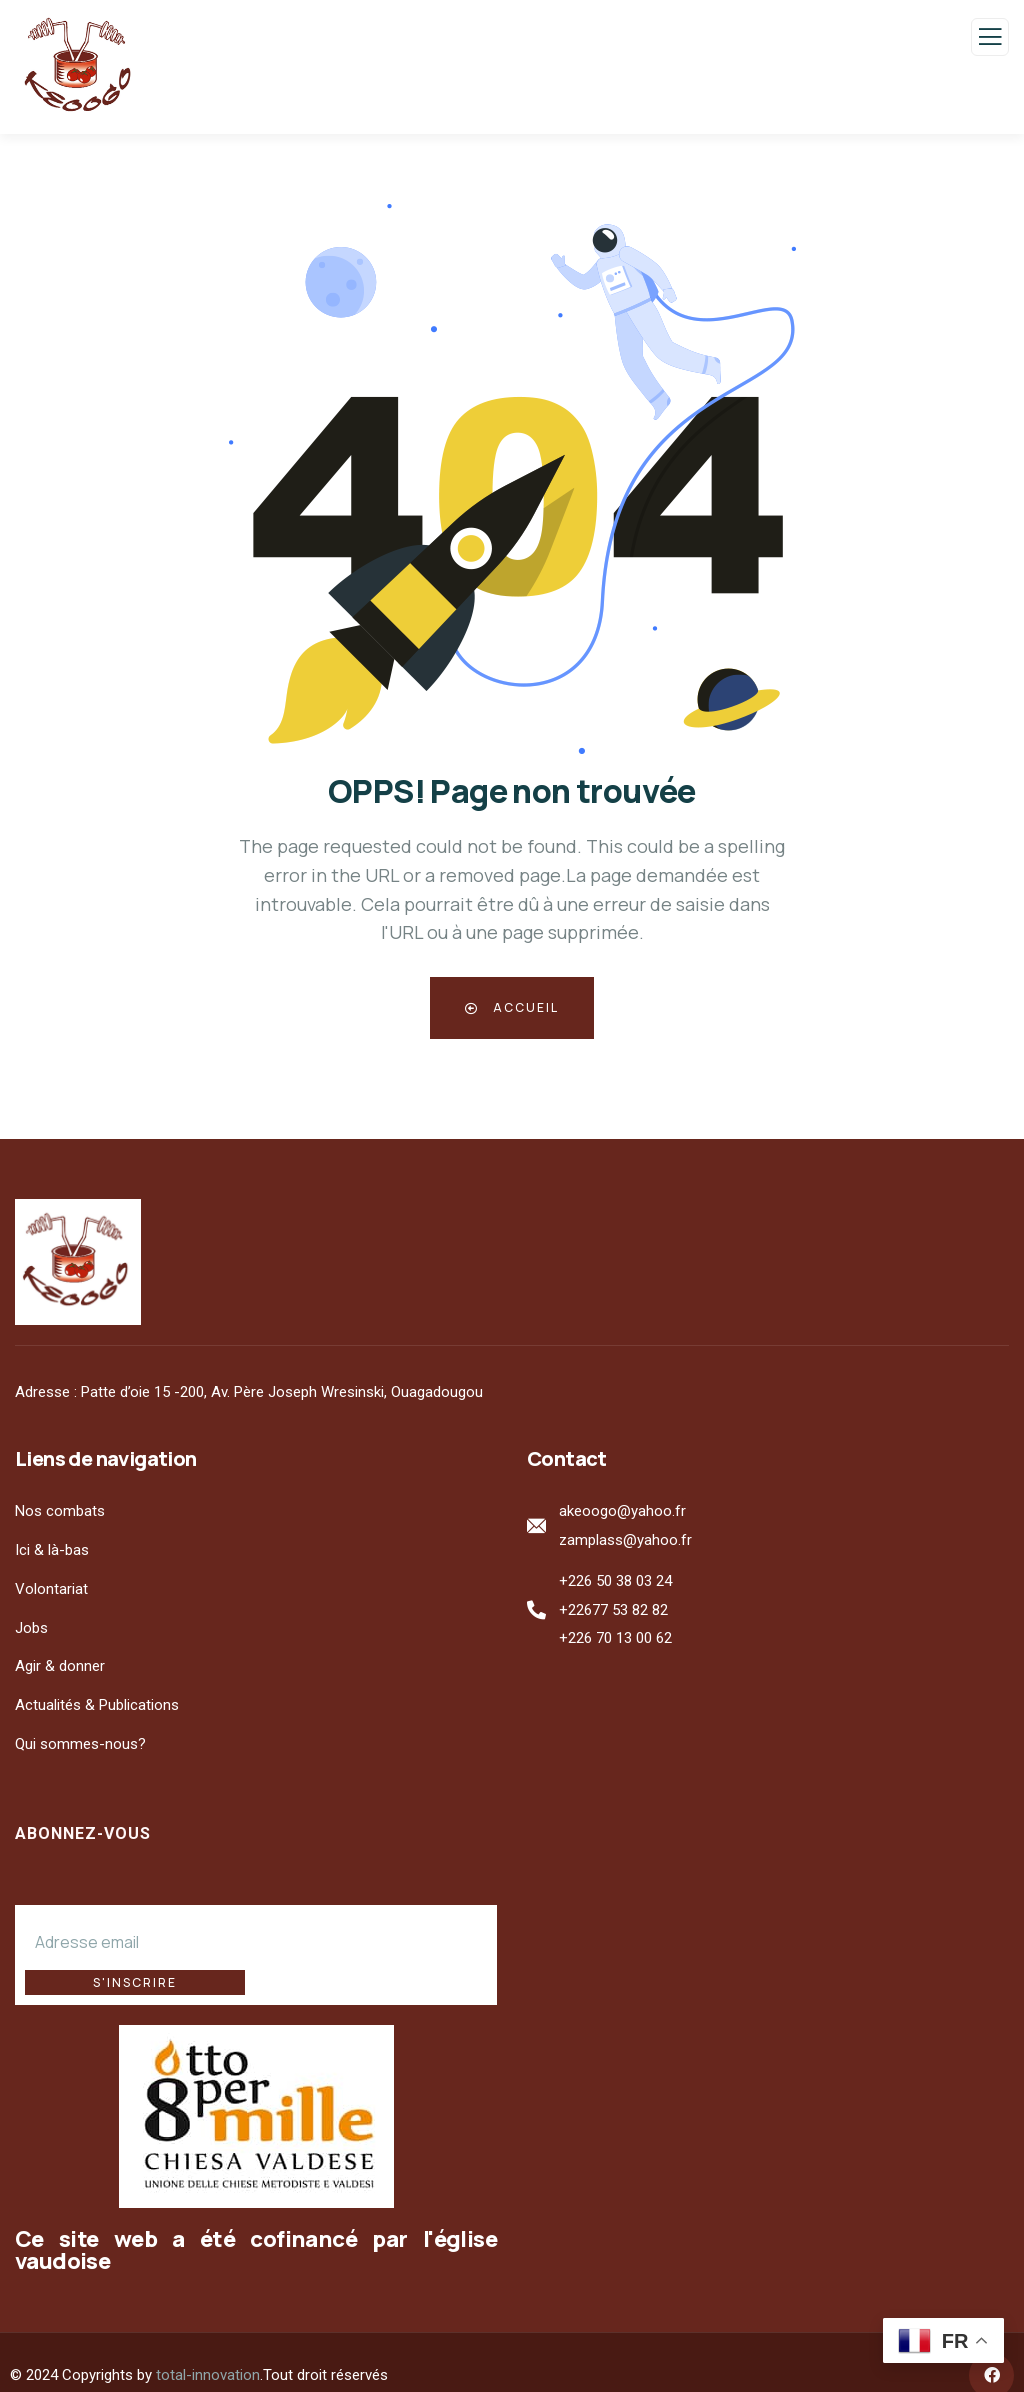  I want to click on total-innovation, so click(208, 2349).